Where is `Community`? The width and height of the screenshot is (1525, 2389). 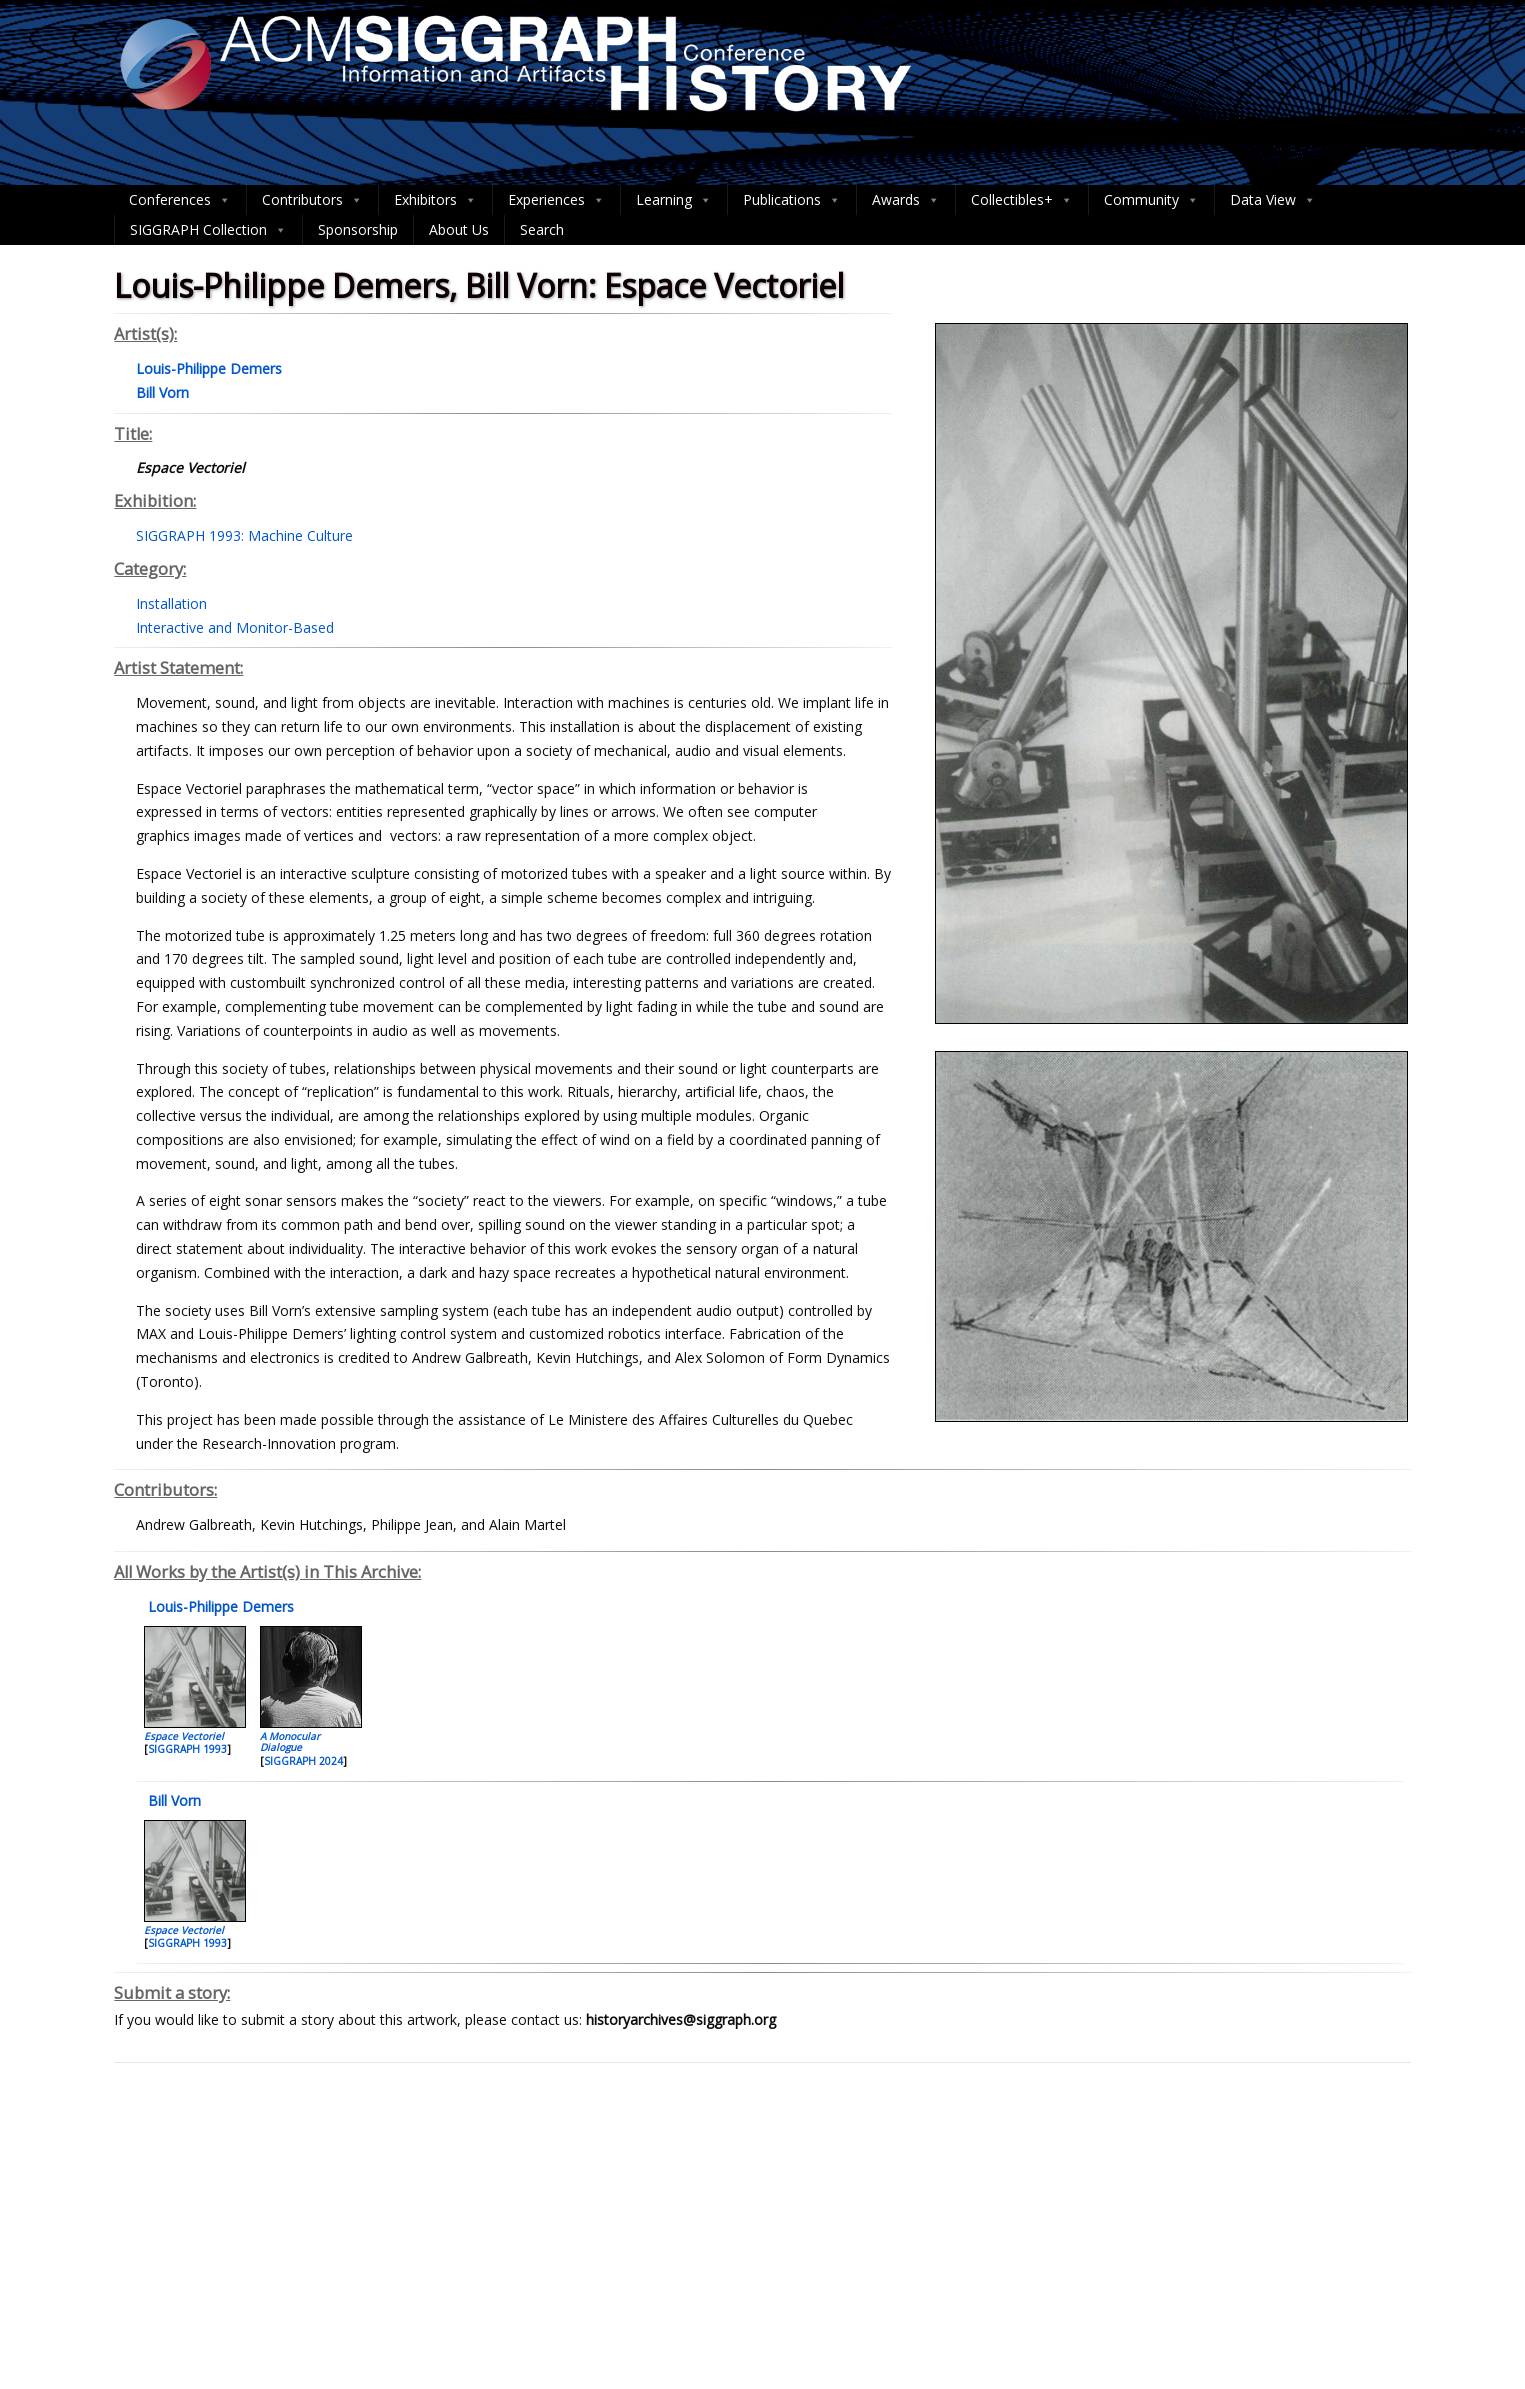
Community is located at coordinates (1151, 200).